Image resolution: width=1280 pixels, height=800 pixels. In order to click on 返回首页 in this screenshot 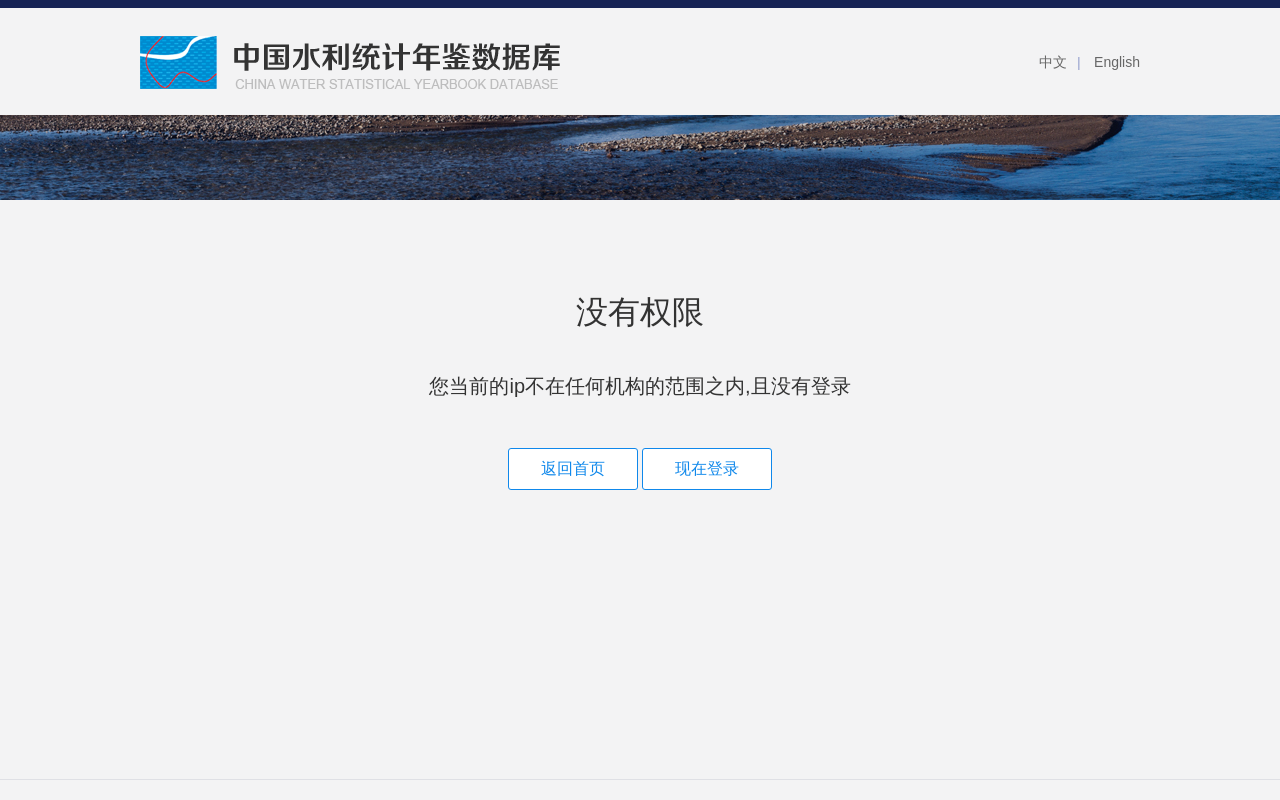, I will do `click(573, 468)`.